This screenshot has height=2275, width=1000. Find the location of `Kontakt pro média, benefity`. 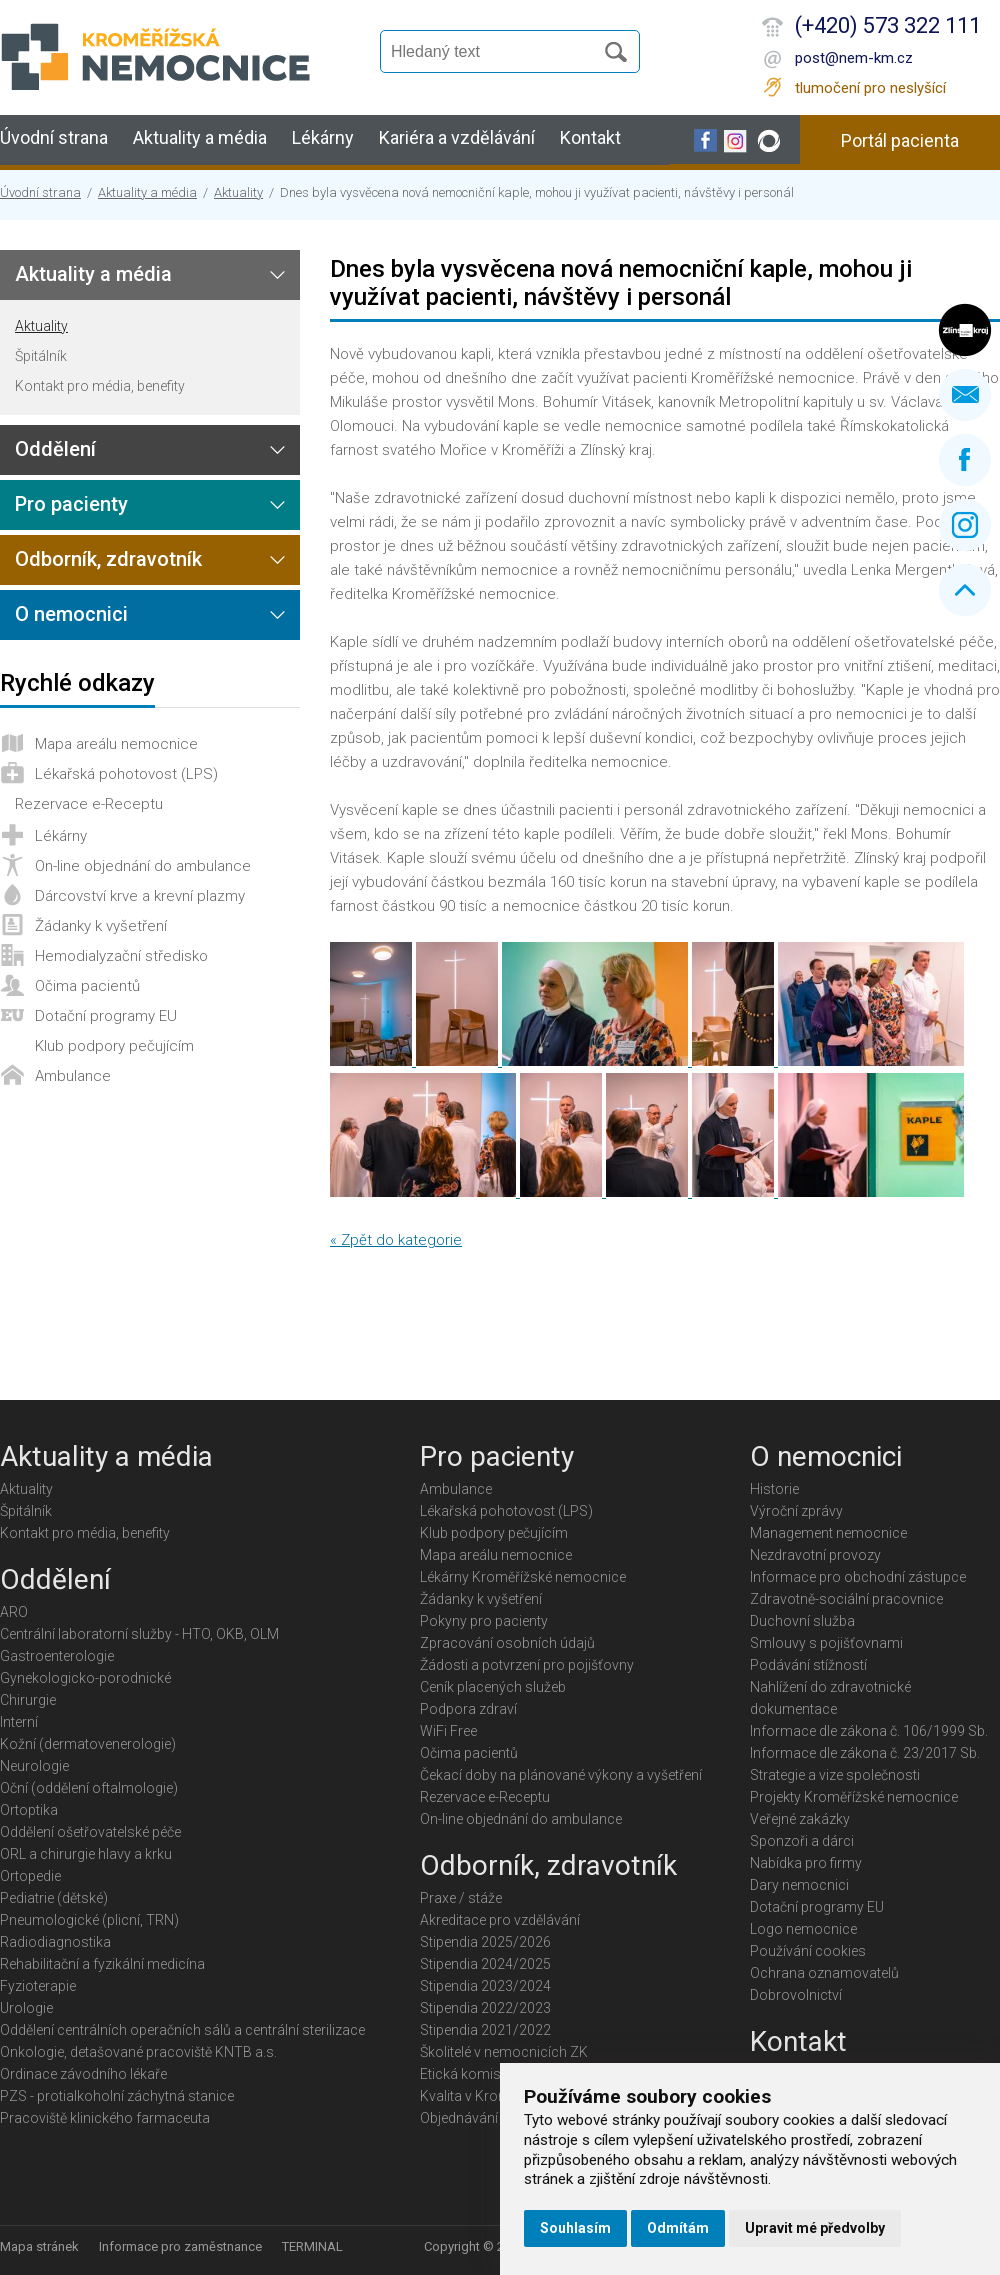

Kontakt pro média, benefity is located at coordinates (100, 386).